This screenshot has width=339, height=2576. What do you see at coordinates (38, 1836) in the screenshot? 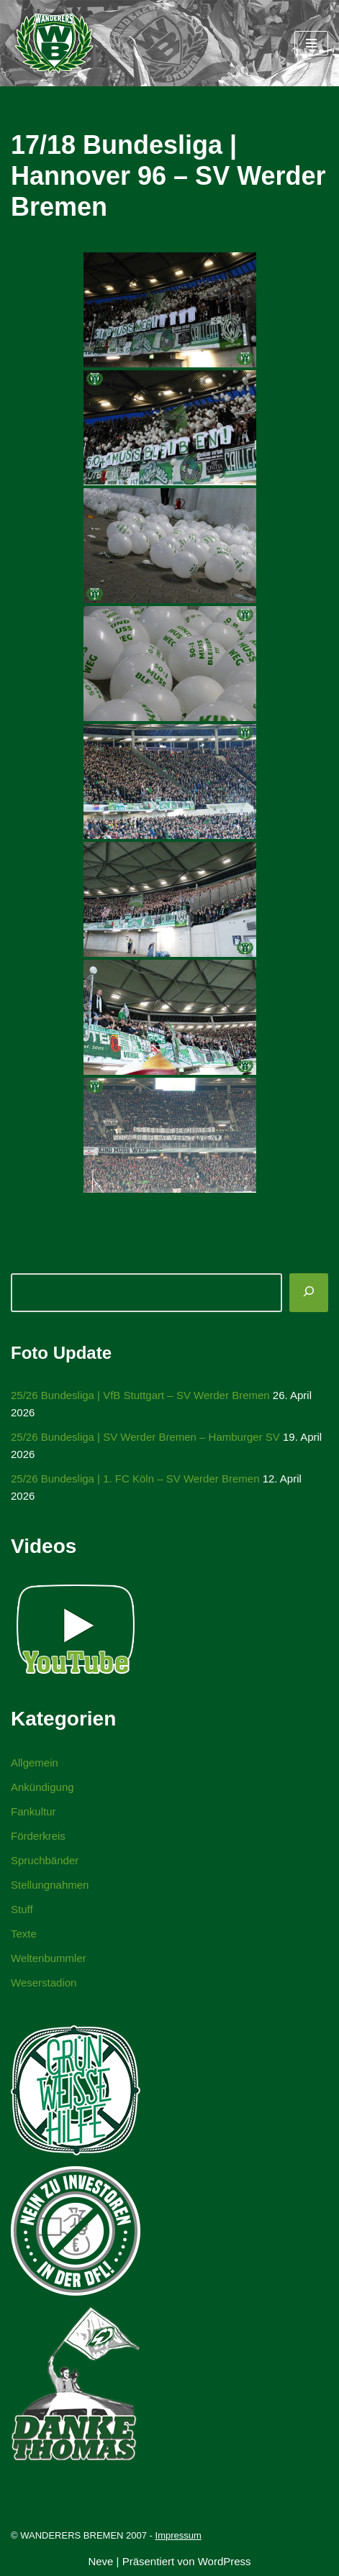
I see `Förderkreis` at bounding box center [38, 1836].